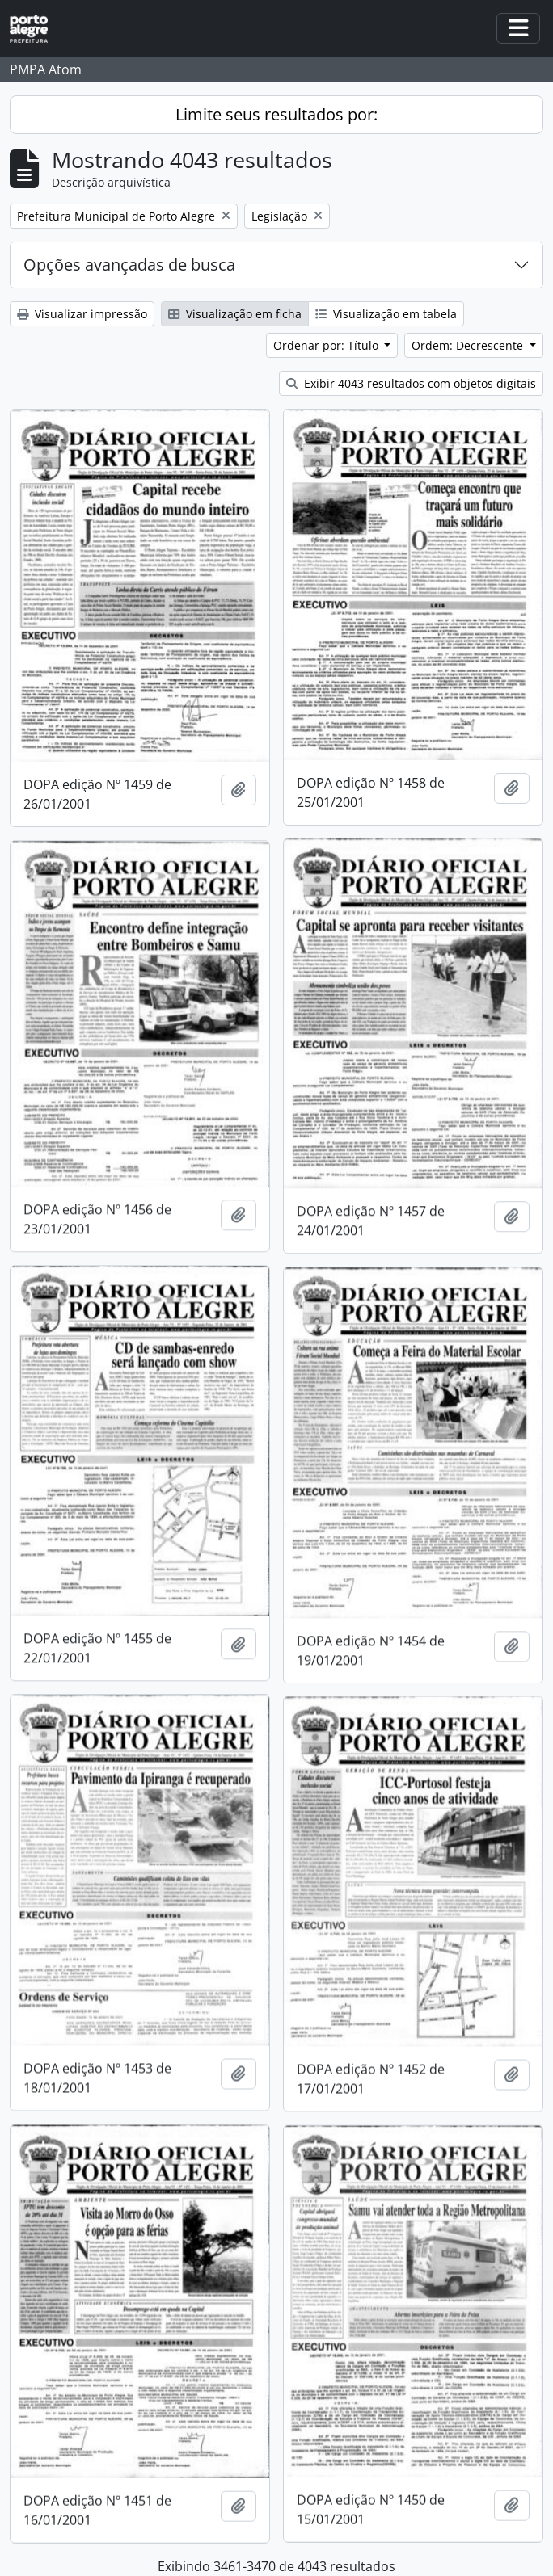 The width and height of the screenshot is (553, 2576). What do you see at coordinates (276, 114) in the screenshot?
I see `Limite seus resultados por:` at bounding box center [276, 114].